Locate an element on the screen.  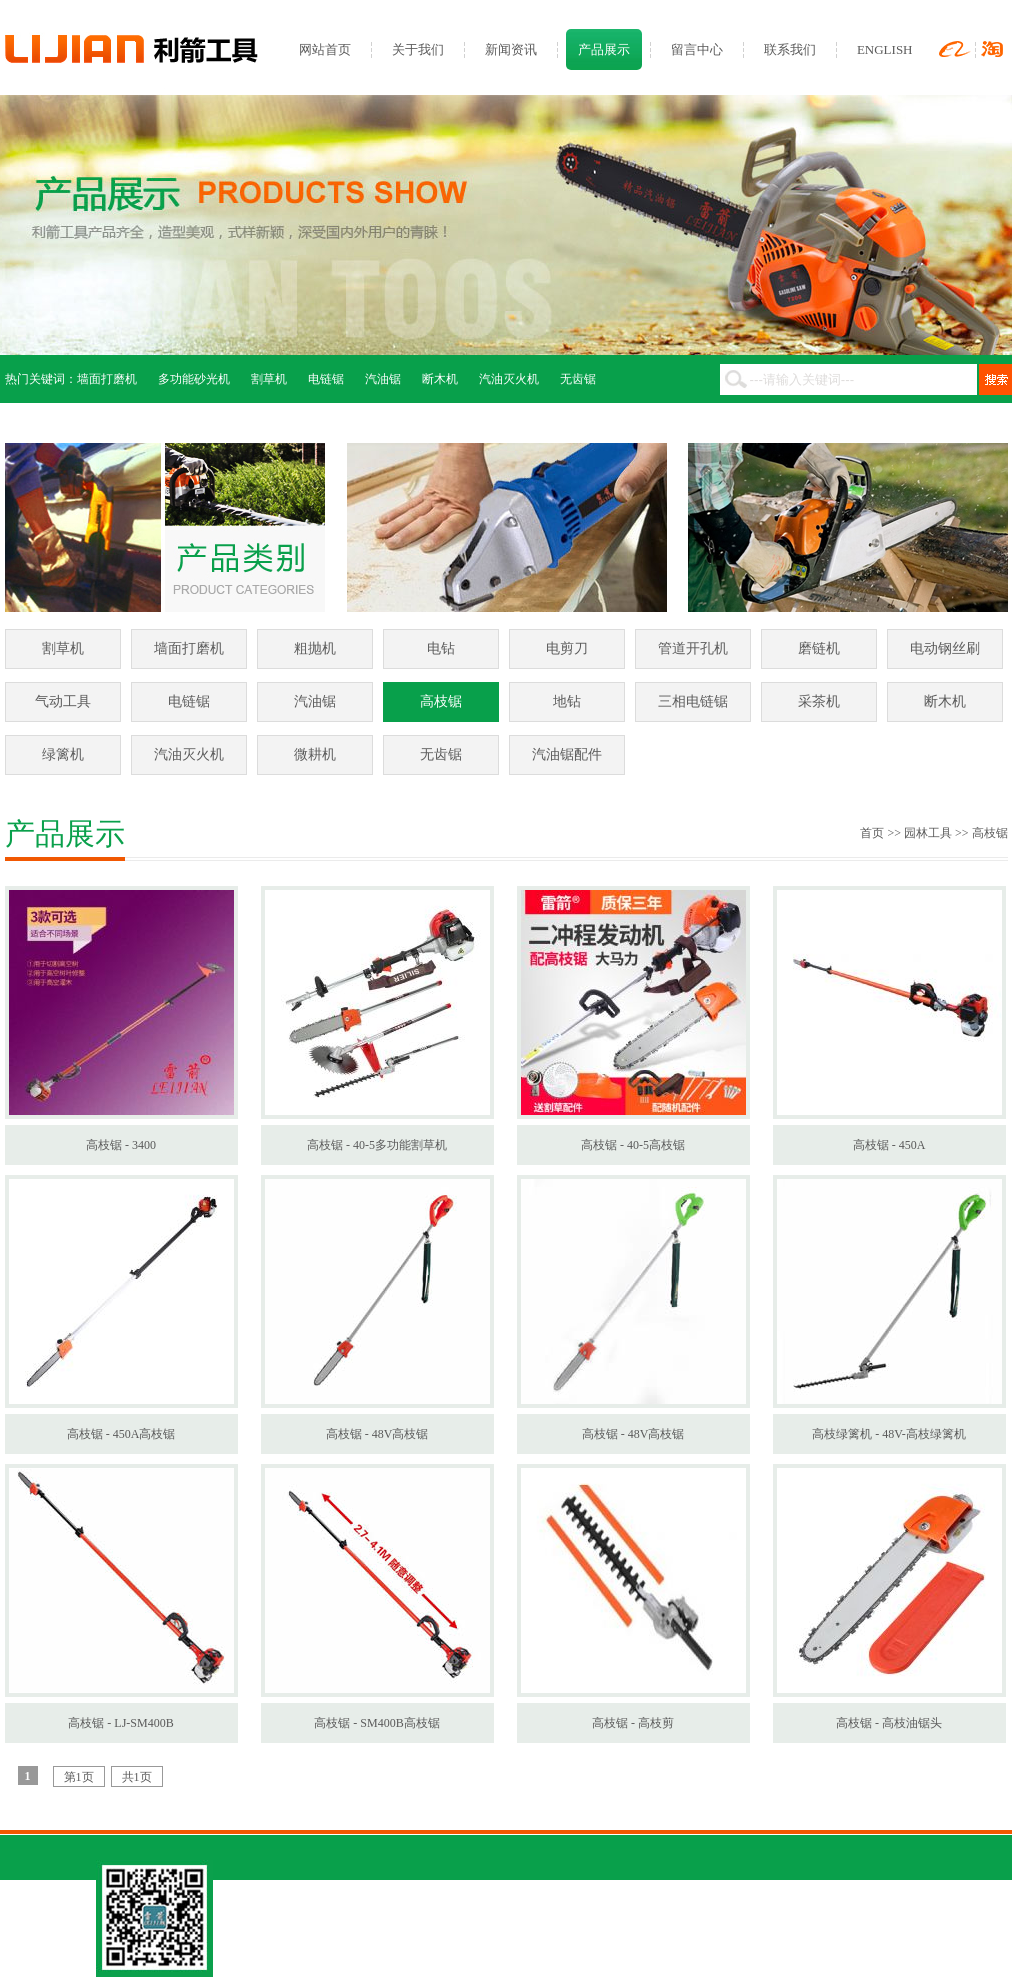
电动钢丝刷 is located at coordinates (945, 648).